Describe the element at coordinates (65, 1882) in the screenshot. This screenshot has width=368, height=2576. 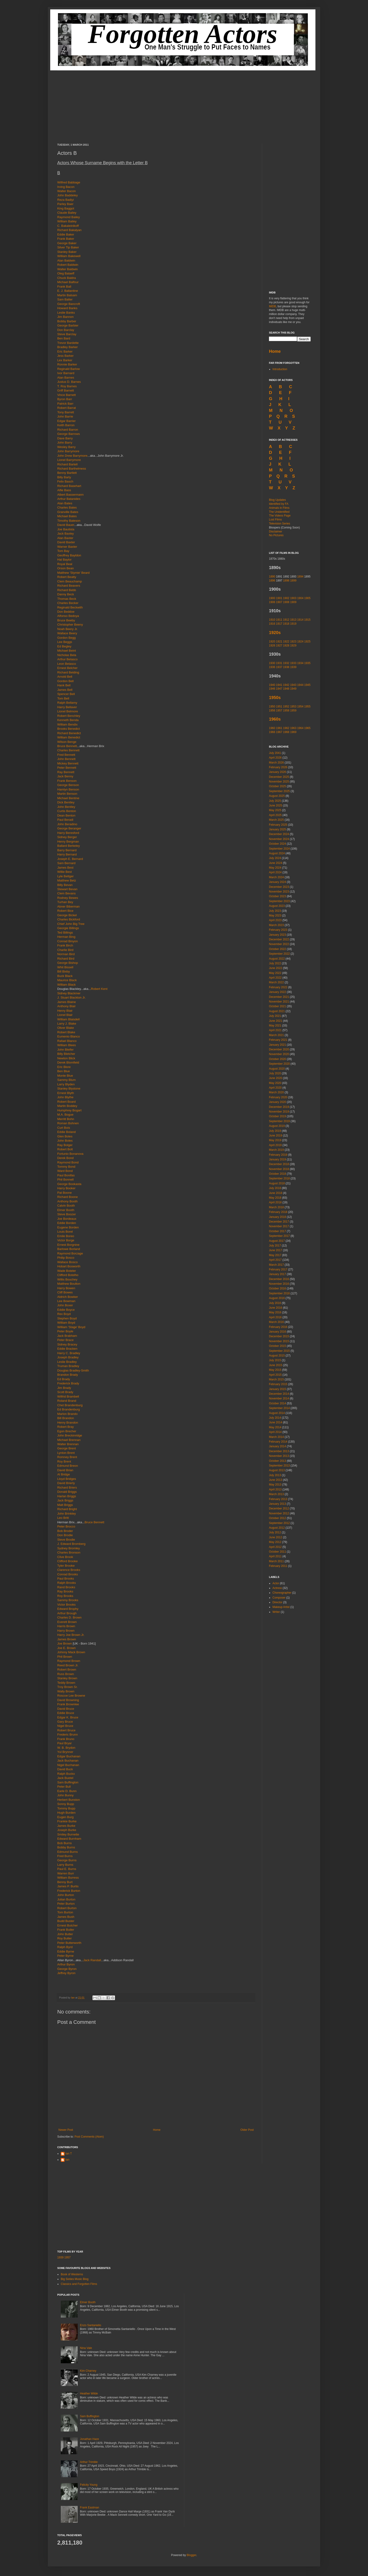
I see `Benny Burt` at that location.